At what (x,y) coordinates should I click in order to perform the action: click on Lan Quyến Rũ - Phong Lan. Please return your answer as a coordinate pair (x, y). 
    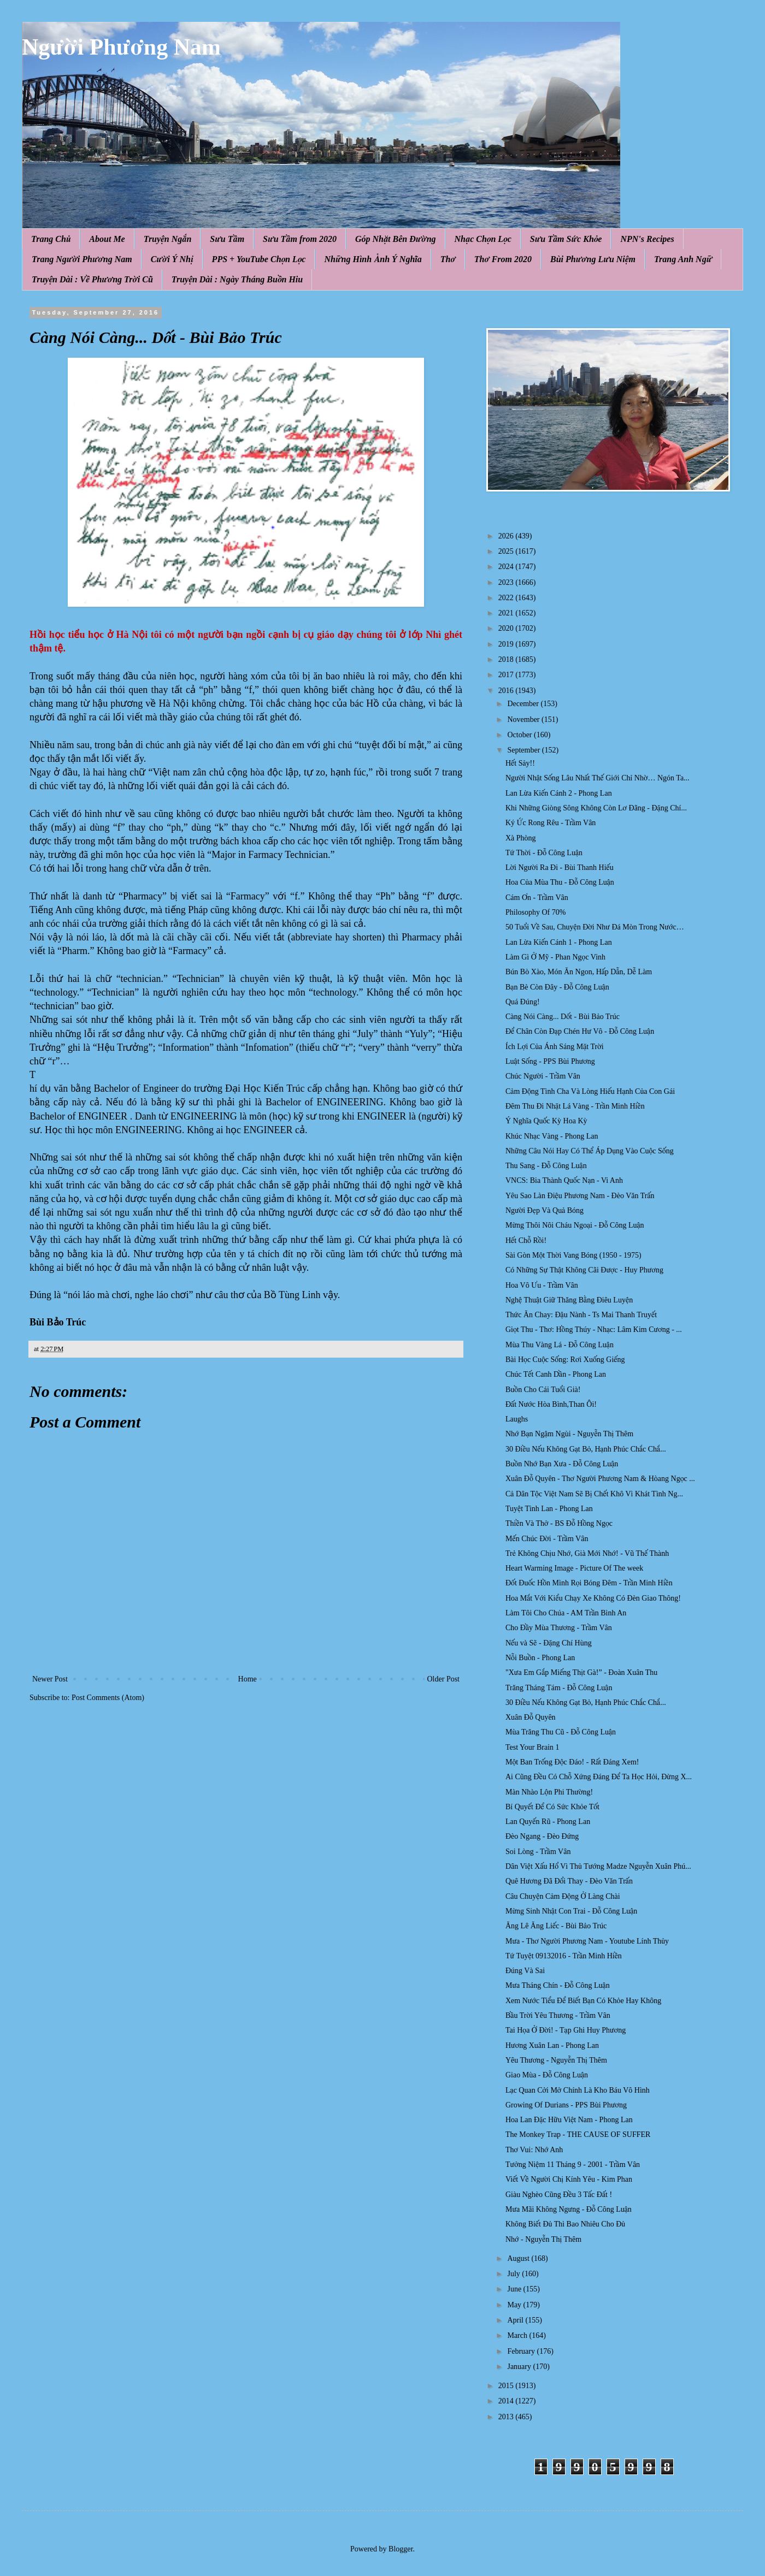
    Looking at the image, I should click on (547, 1821).